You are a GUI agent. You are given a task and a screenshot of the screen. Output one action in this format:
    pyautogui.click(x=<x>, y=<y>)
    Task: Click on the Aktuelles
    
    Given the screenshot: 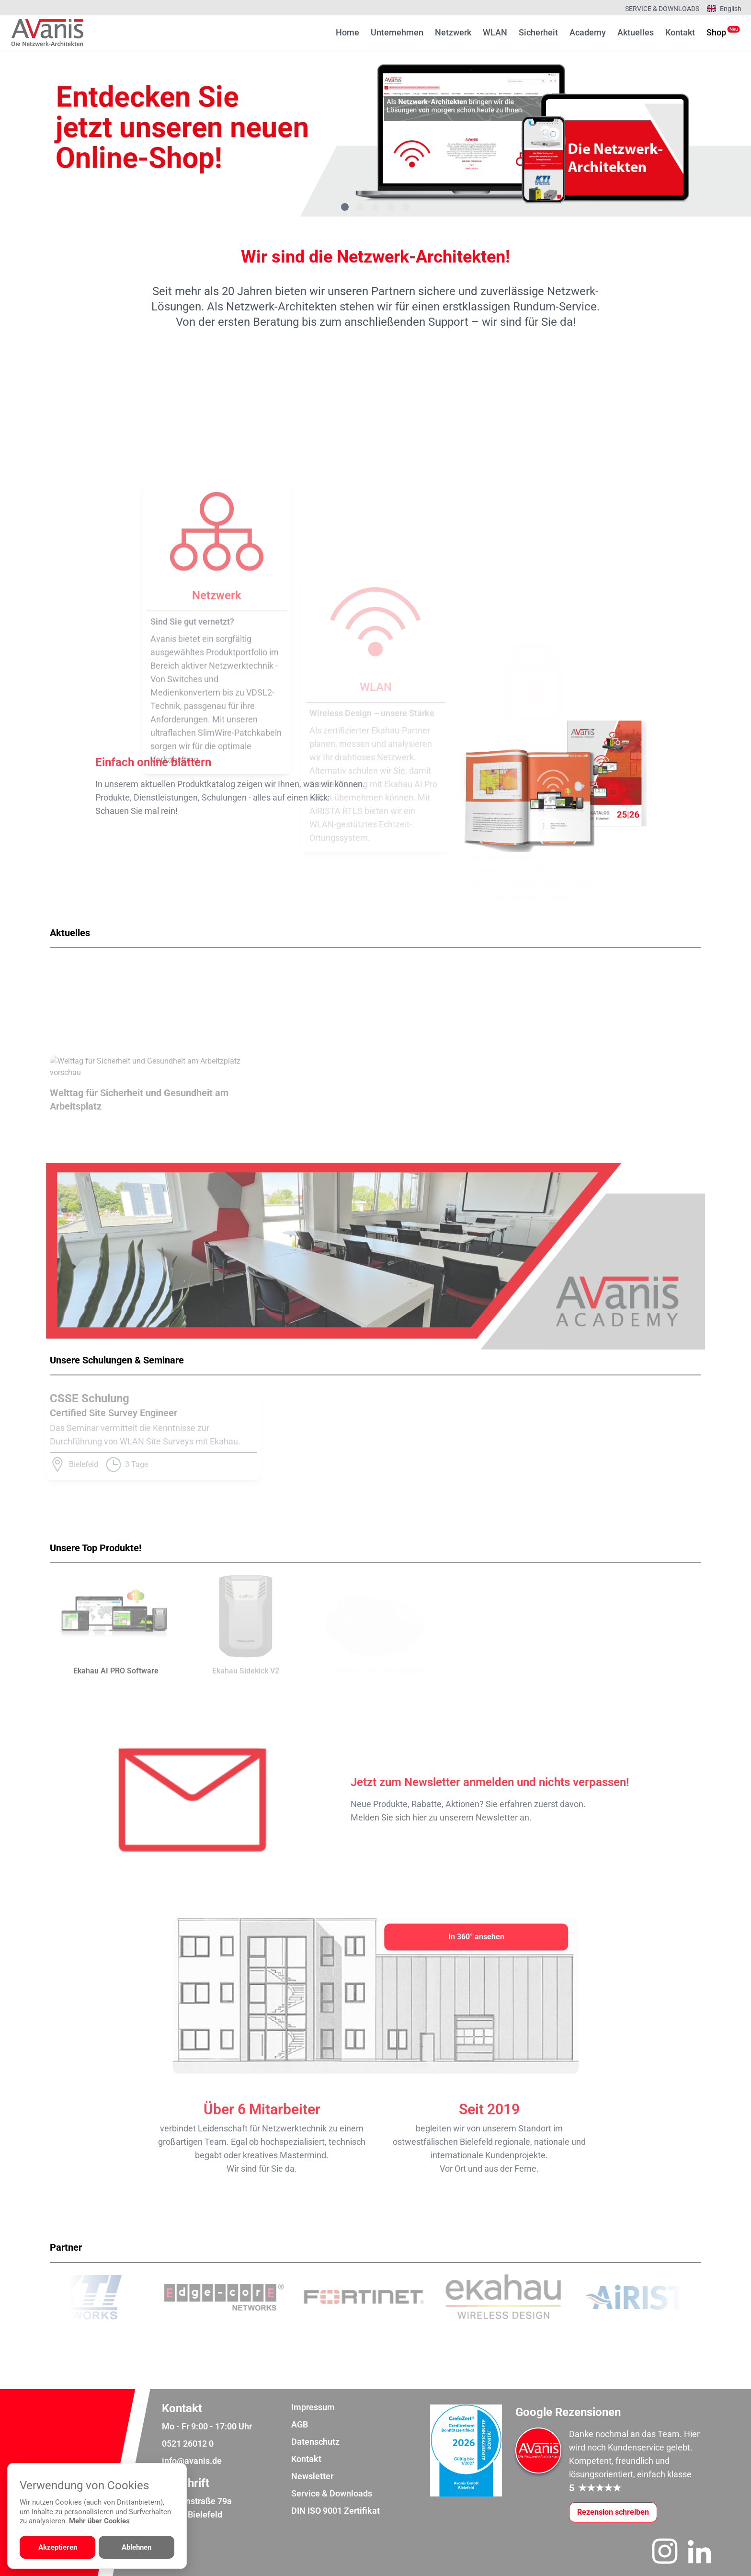 What is the action you would take?
    pyautogui.click(x=635, y=32)
    